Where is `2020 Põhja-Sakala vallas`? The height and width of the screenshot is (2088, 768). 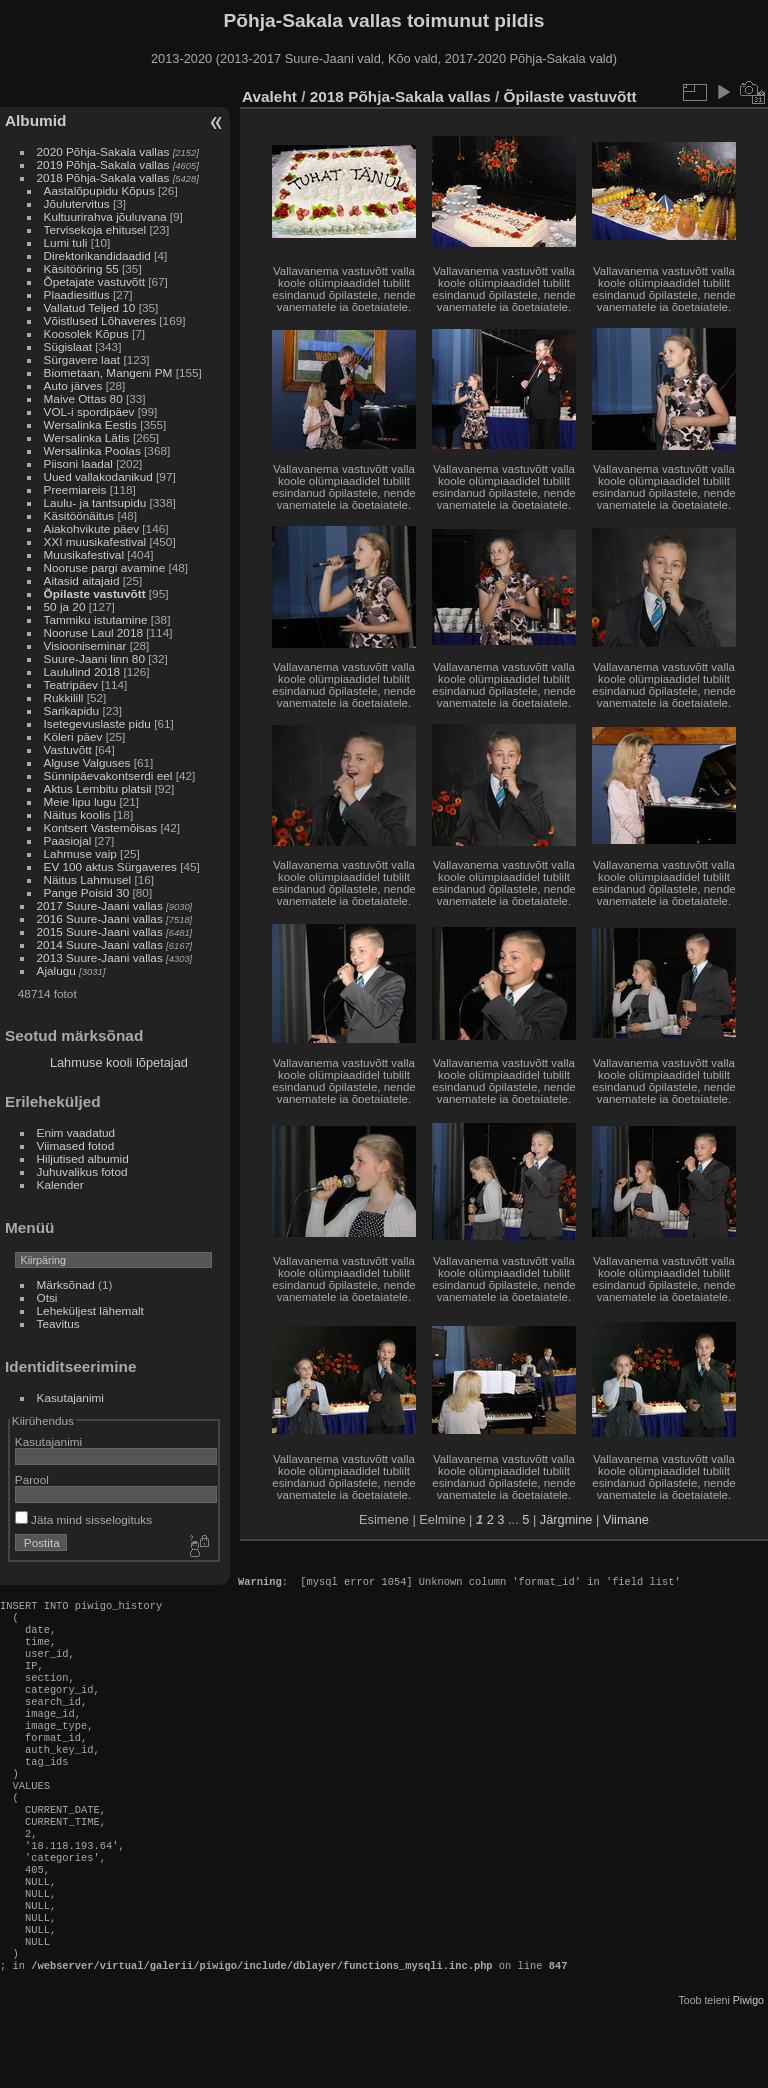
2020 Põhja-Sakala vallas is located at coordinates (103, 151).